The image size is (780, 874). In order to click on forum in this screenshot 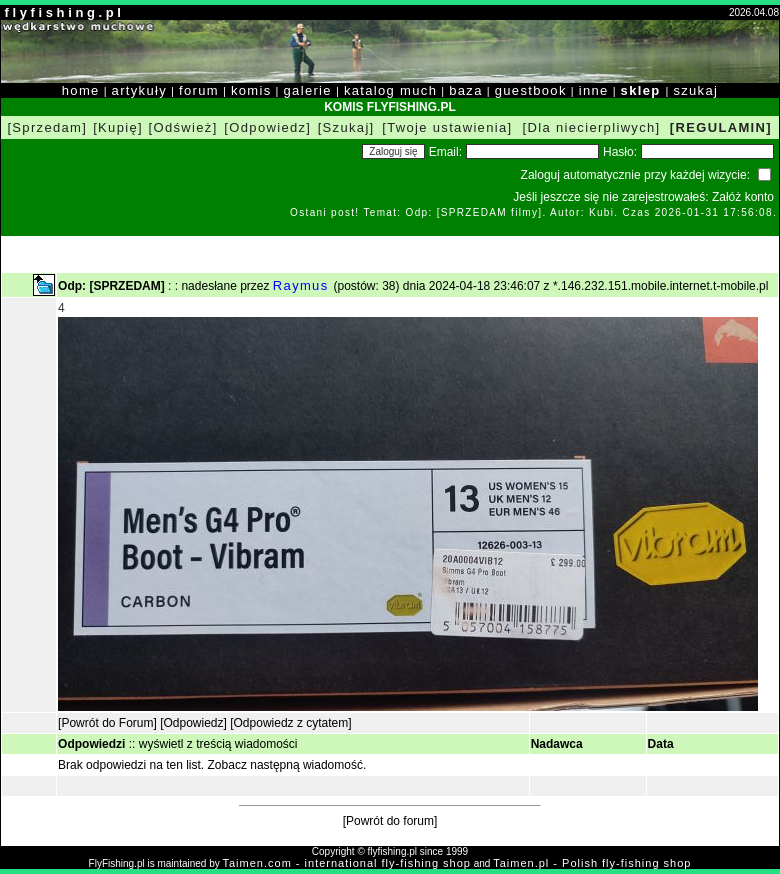, I will do `click(199, 90)`.